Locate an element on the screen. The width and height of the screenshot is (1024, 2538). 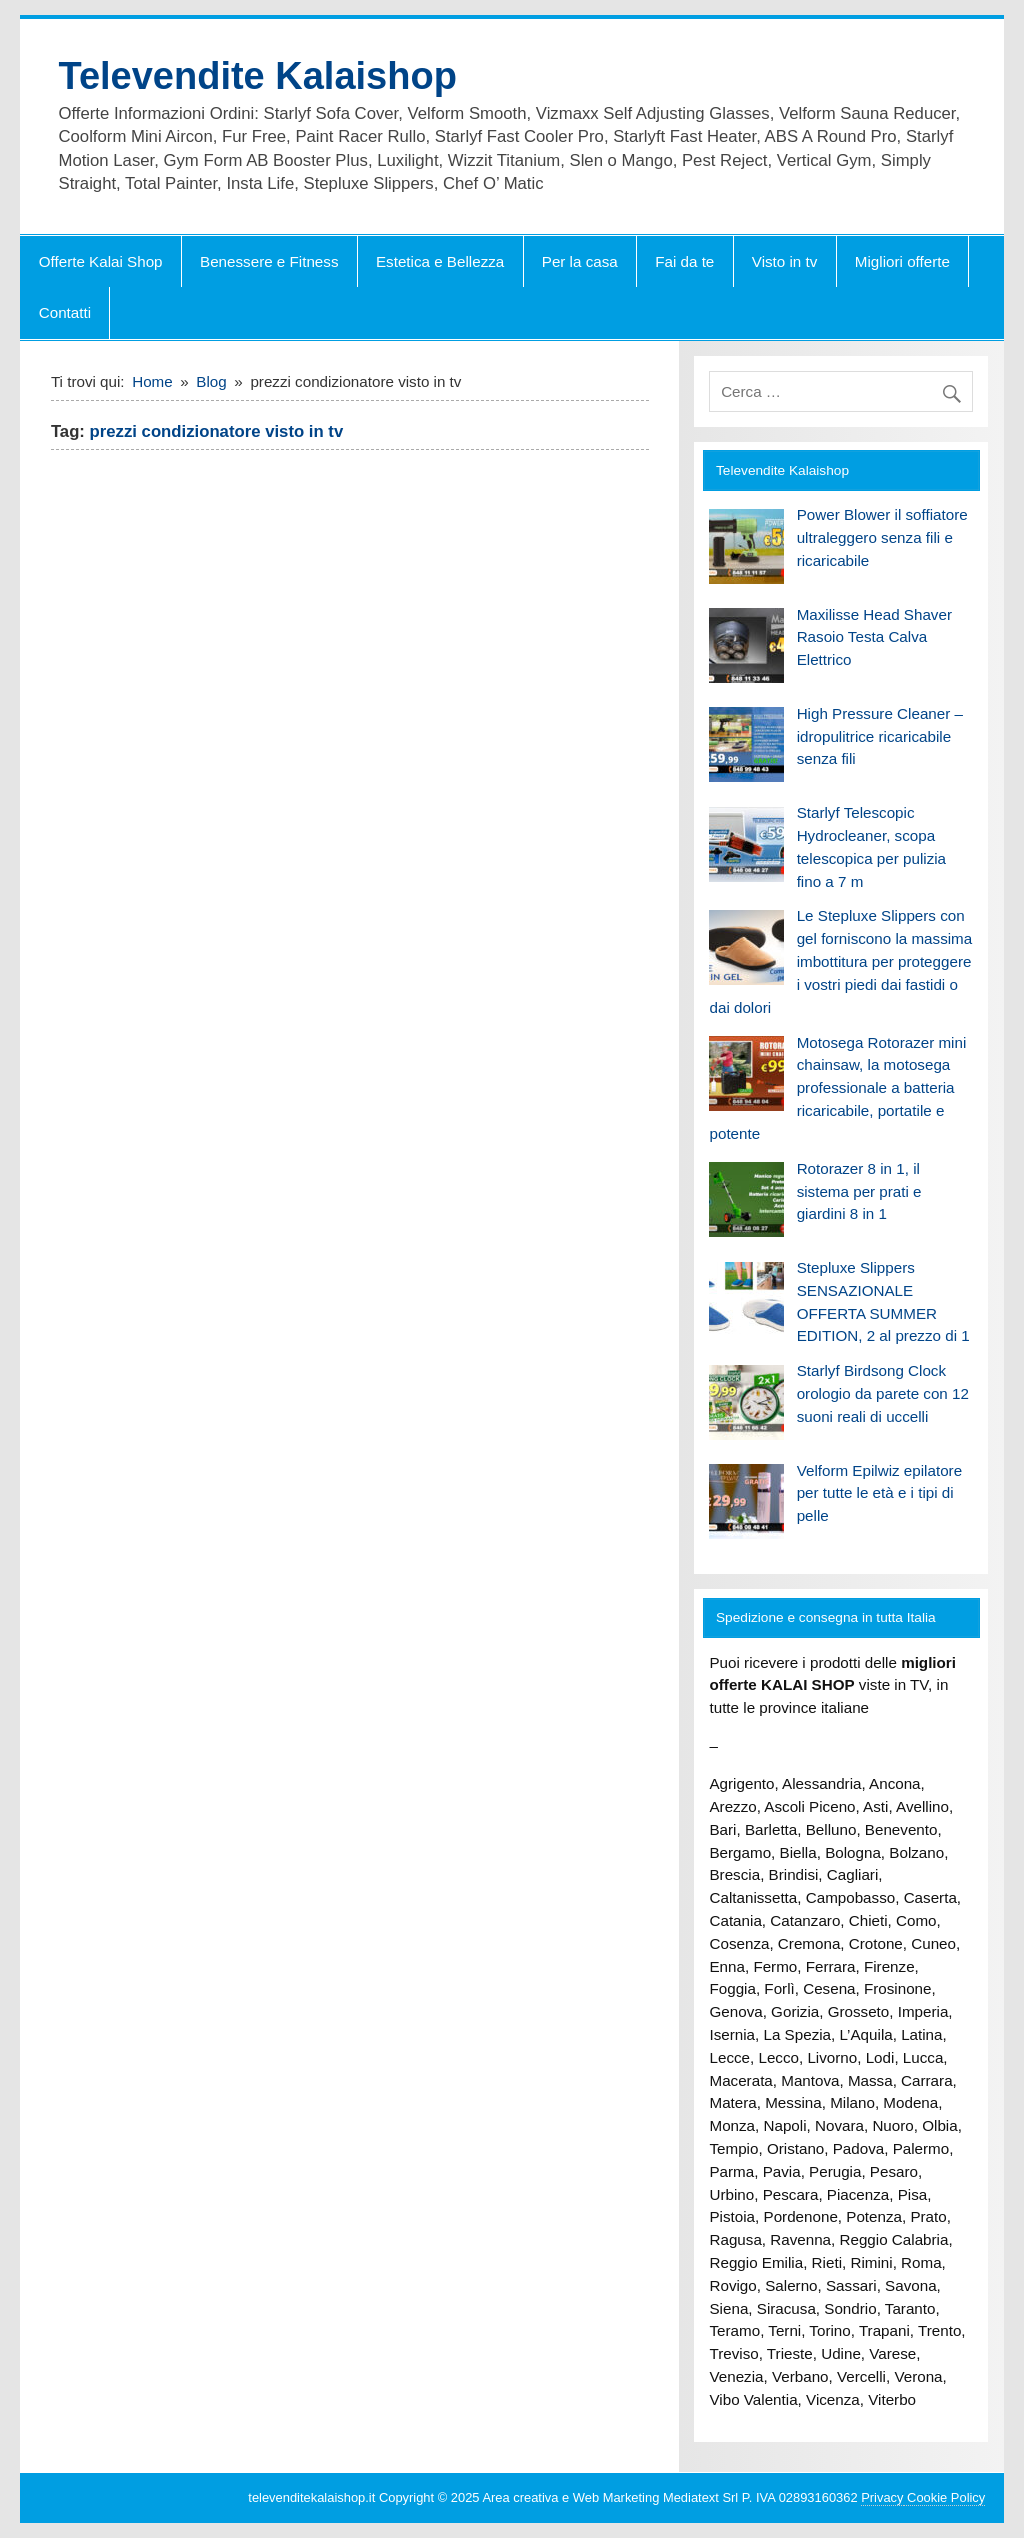
Benessere e Fitness is located at coordinates (269, 261).